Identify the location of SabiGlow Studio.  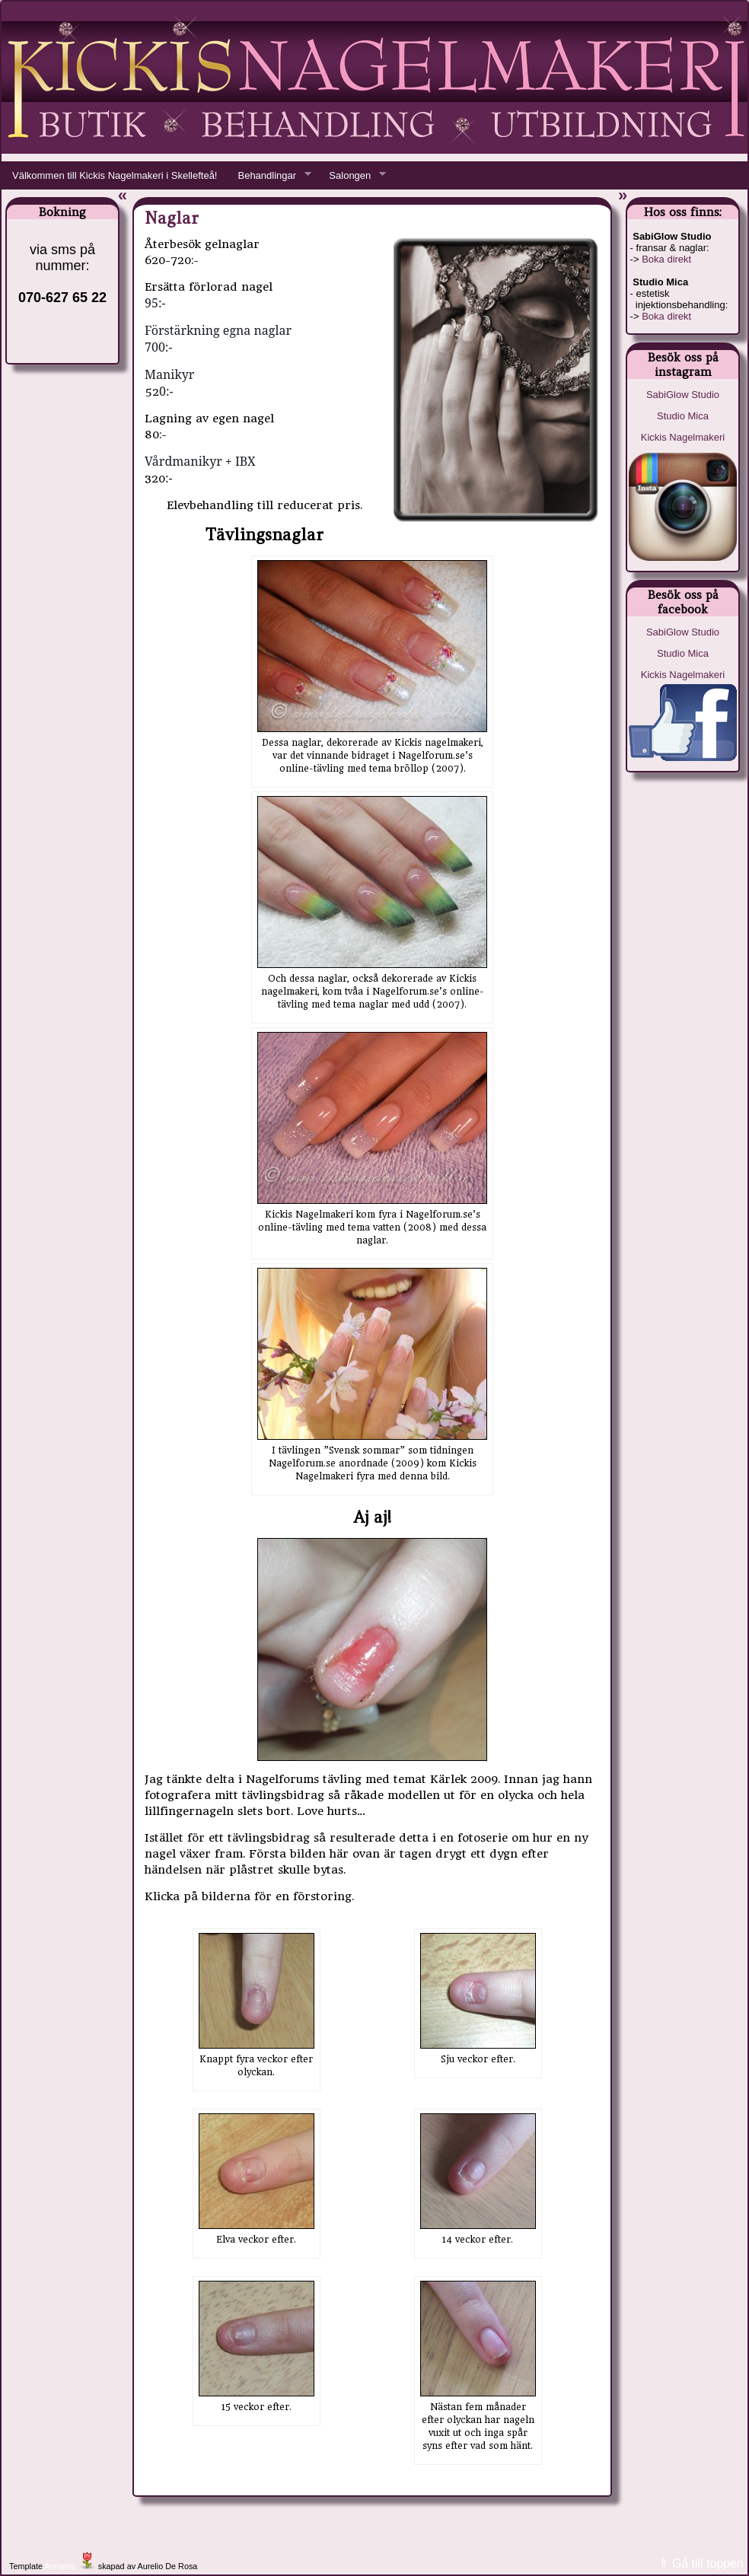
(682, 394).